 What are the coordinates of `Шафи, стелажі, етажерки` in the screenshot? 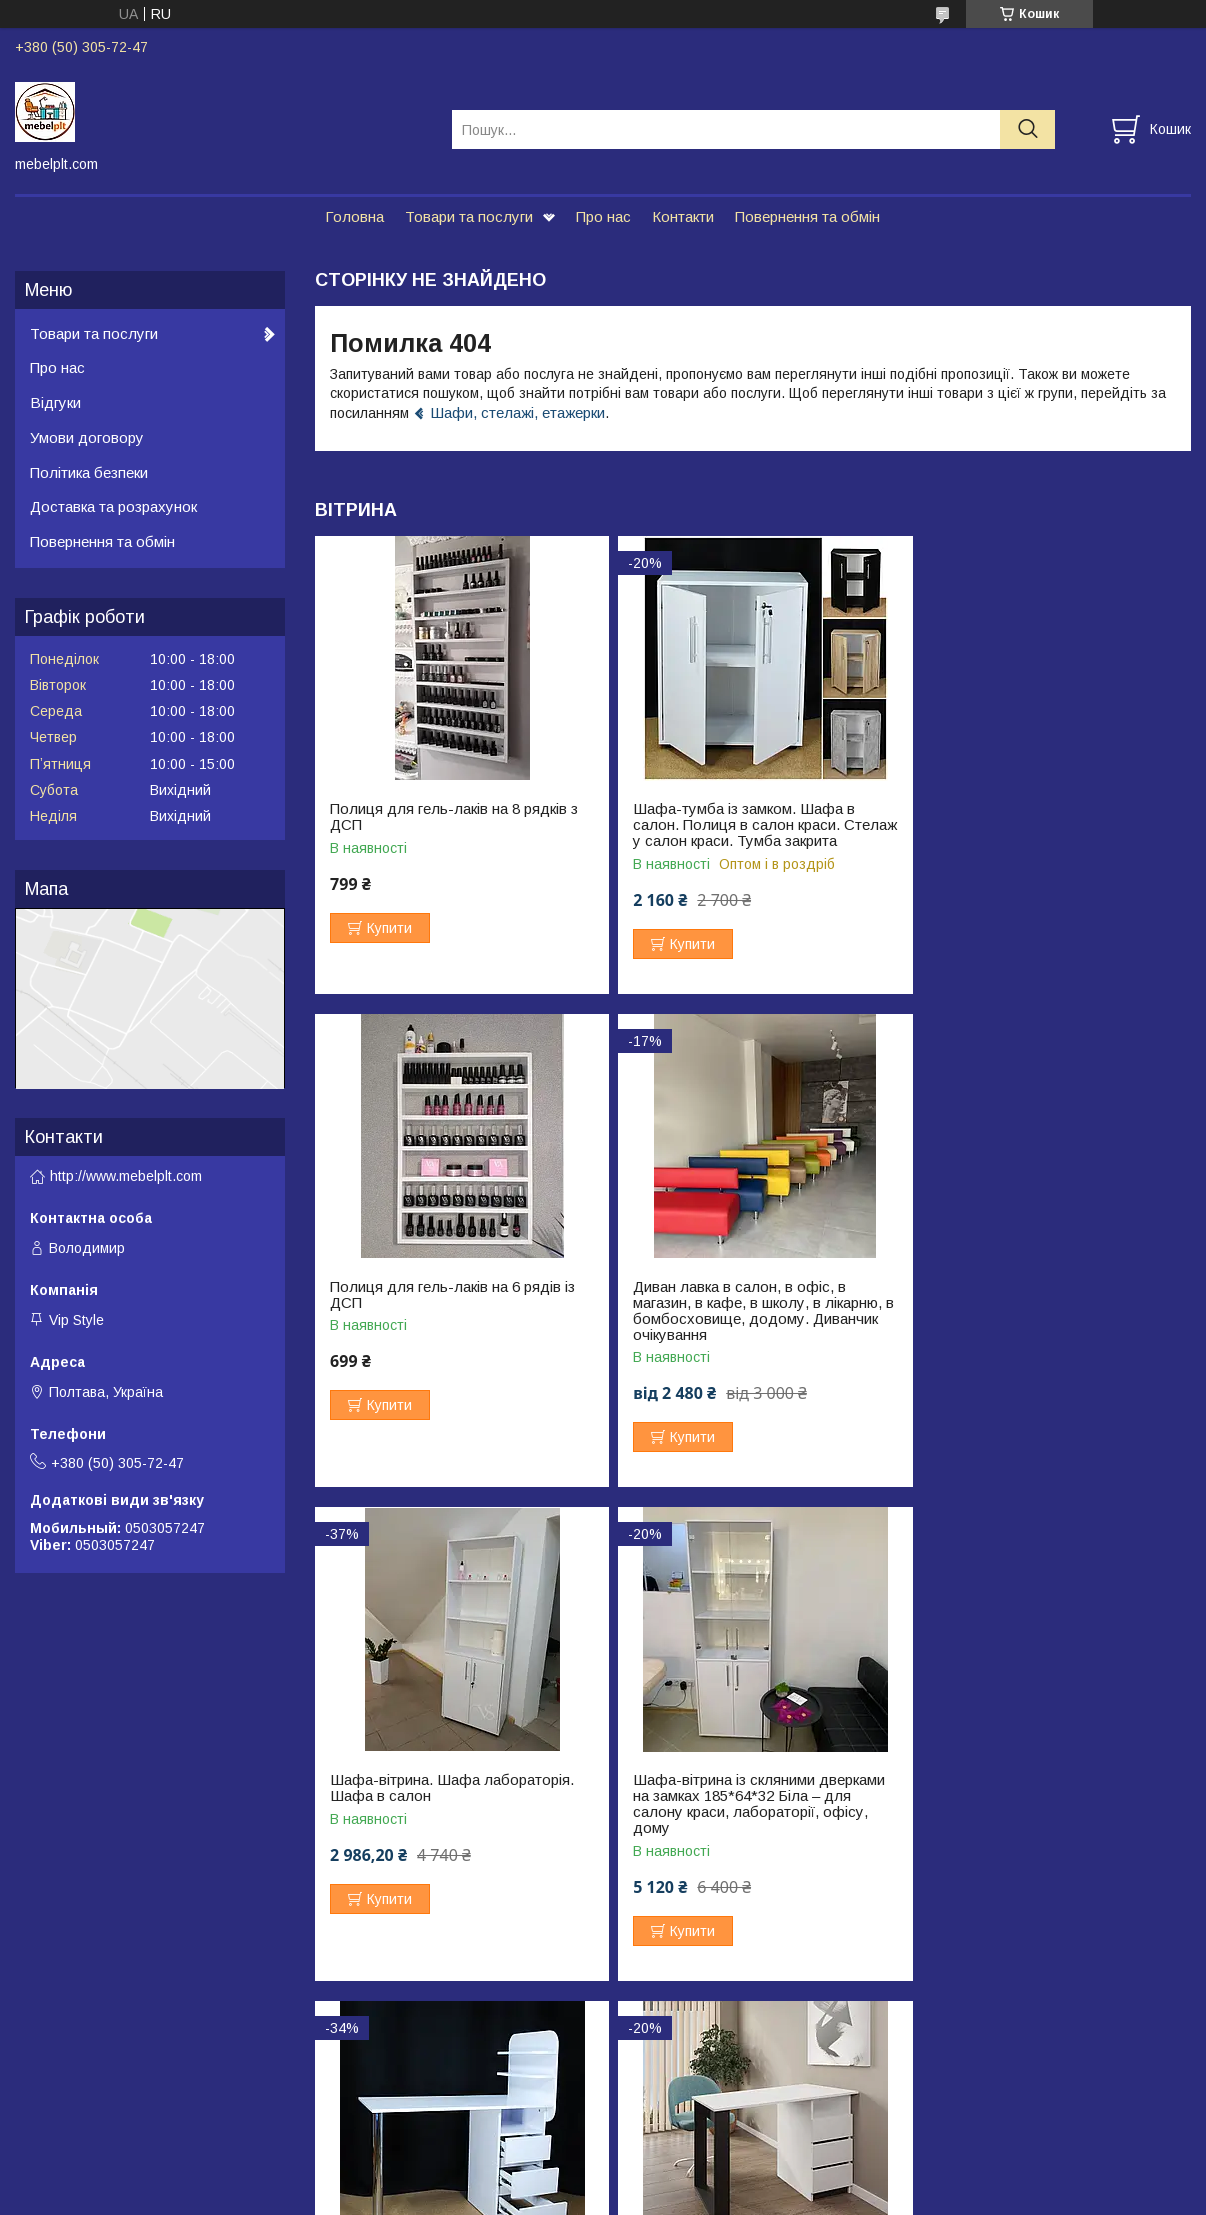 It's located at (517, 412).